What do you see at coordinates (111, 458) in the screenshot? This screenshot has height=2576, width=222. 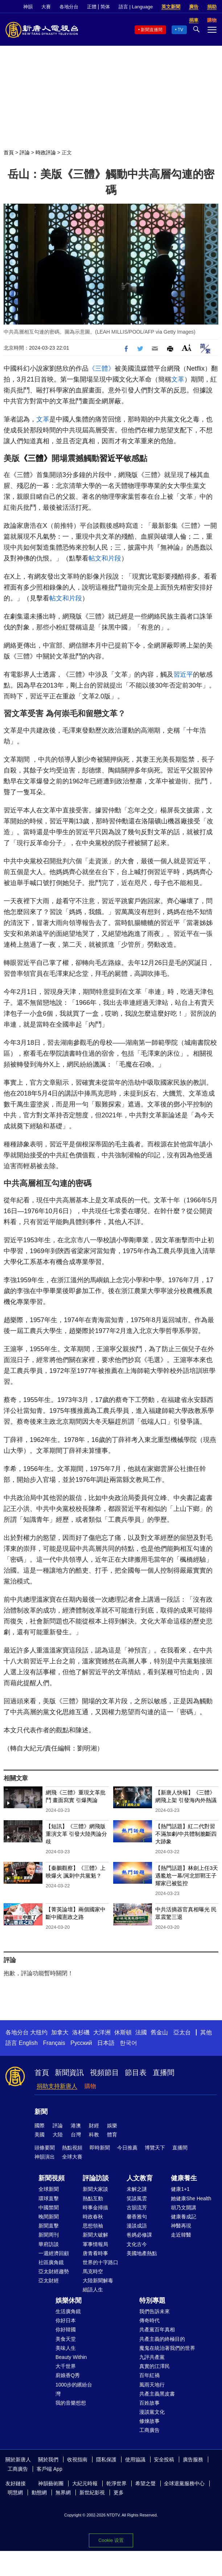 I see `習近平` at bounding box center [111, 458].